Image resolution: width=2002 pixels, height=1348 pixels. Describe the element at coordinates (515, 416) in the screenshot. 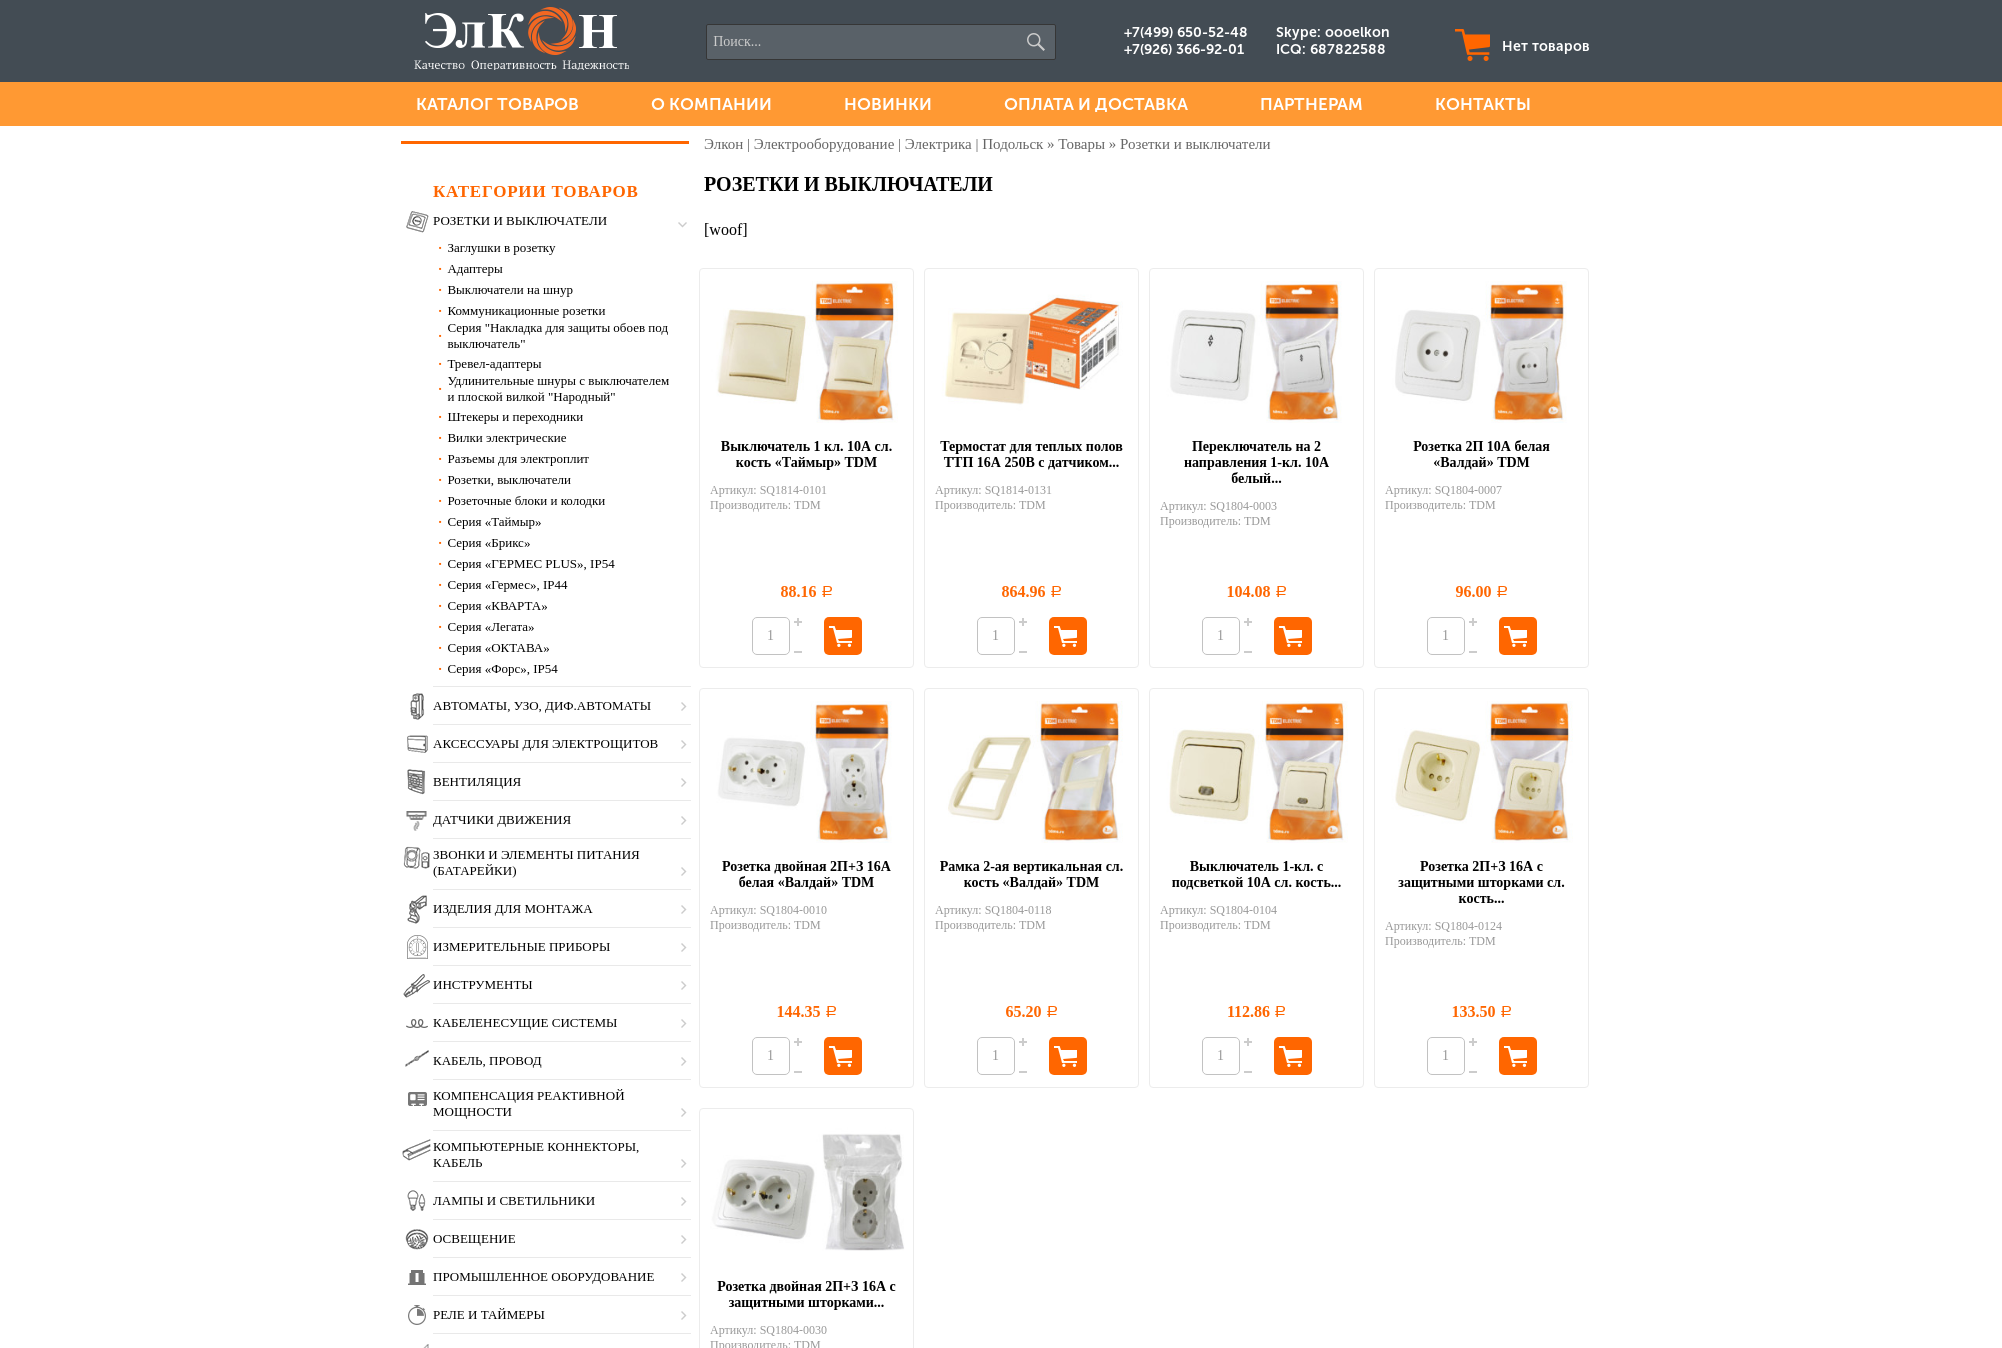

I see `Штекеры и переходники` at that location.